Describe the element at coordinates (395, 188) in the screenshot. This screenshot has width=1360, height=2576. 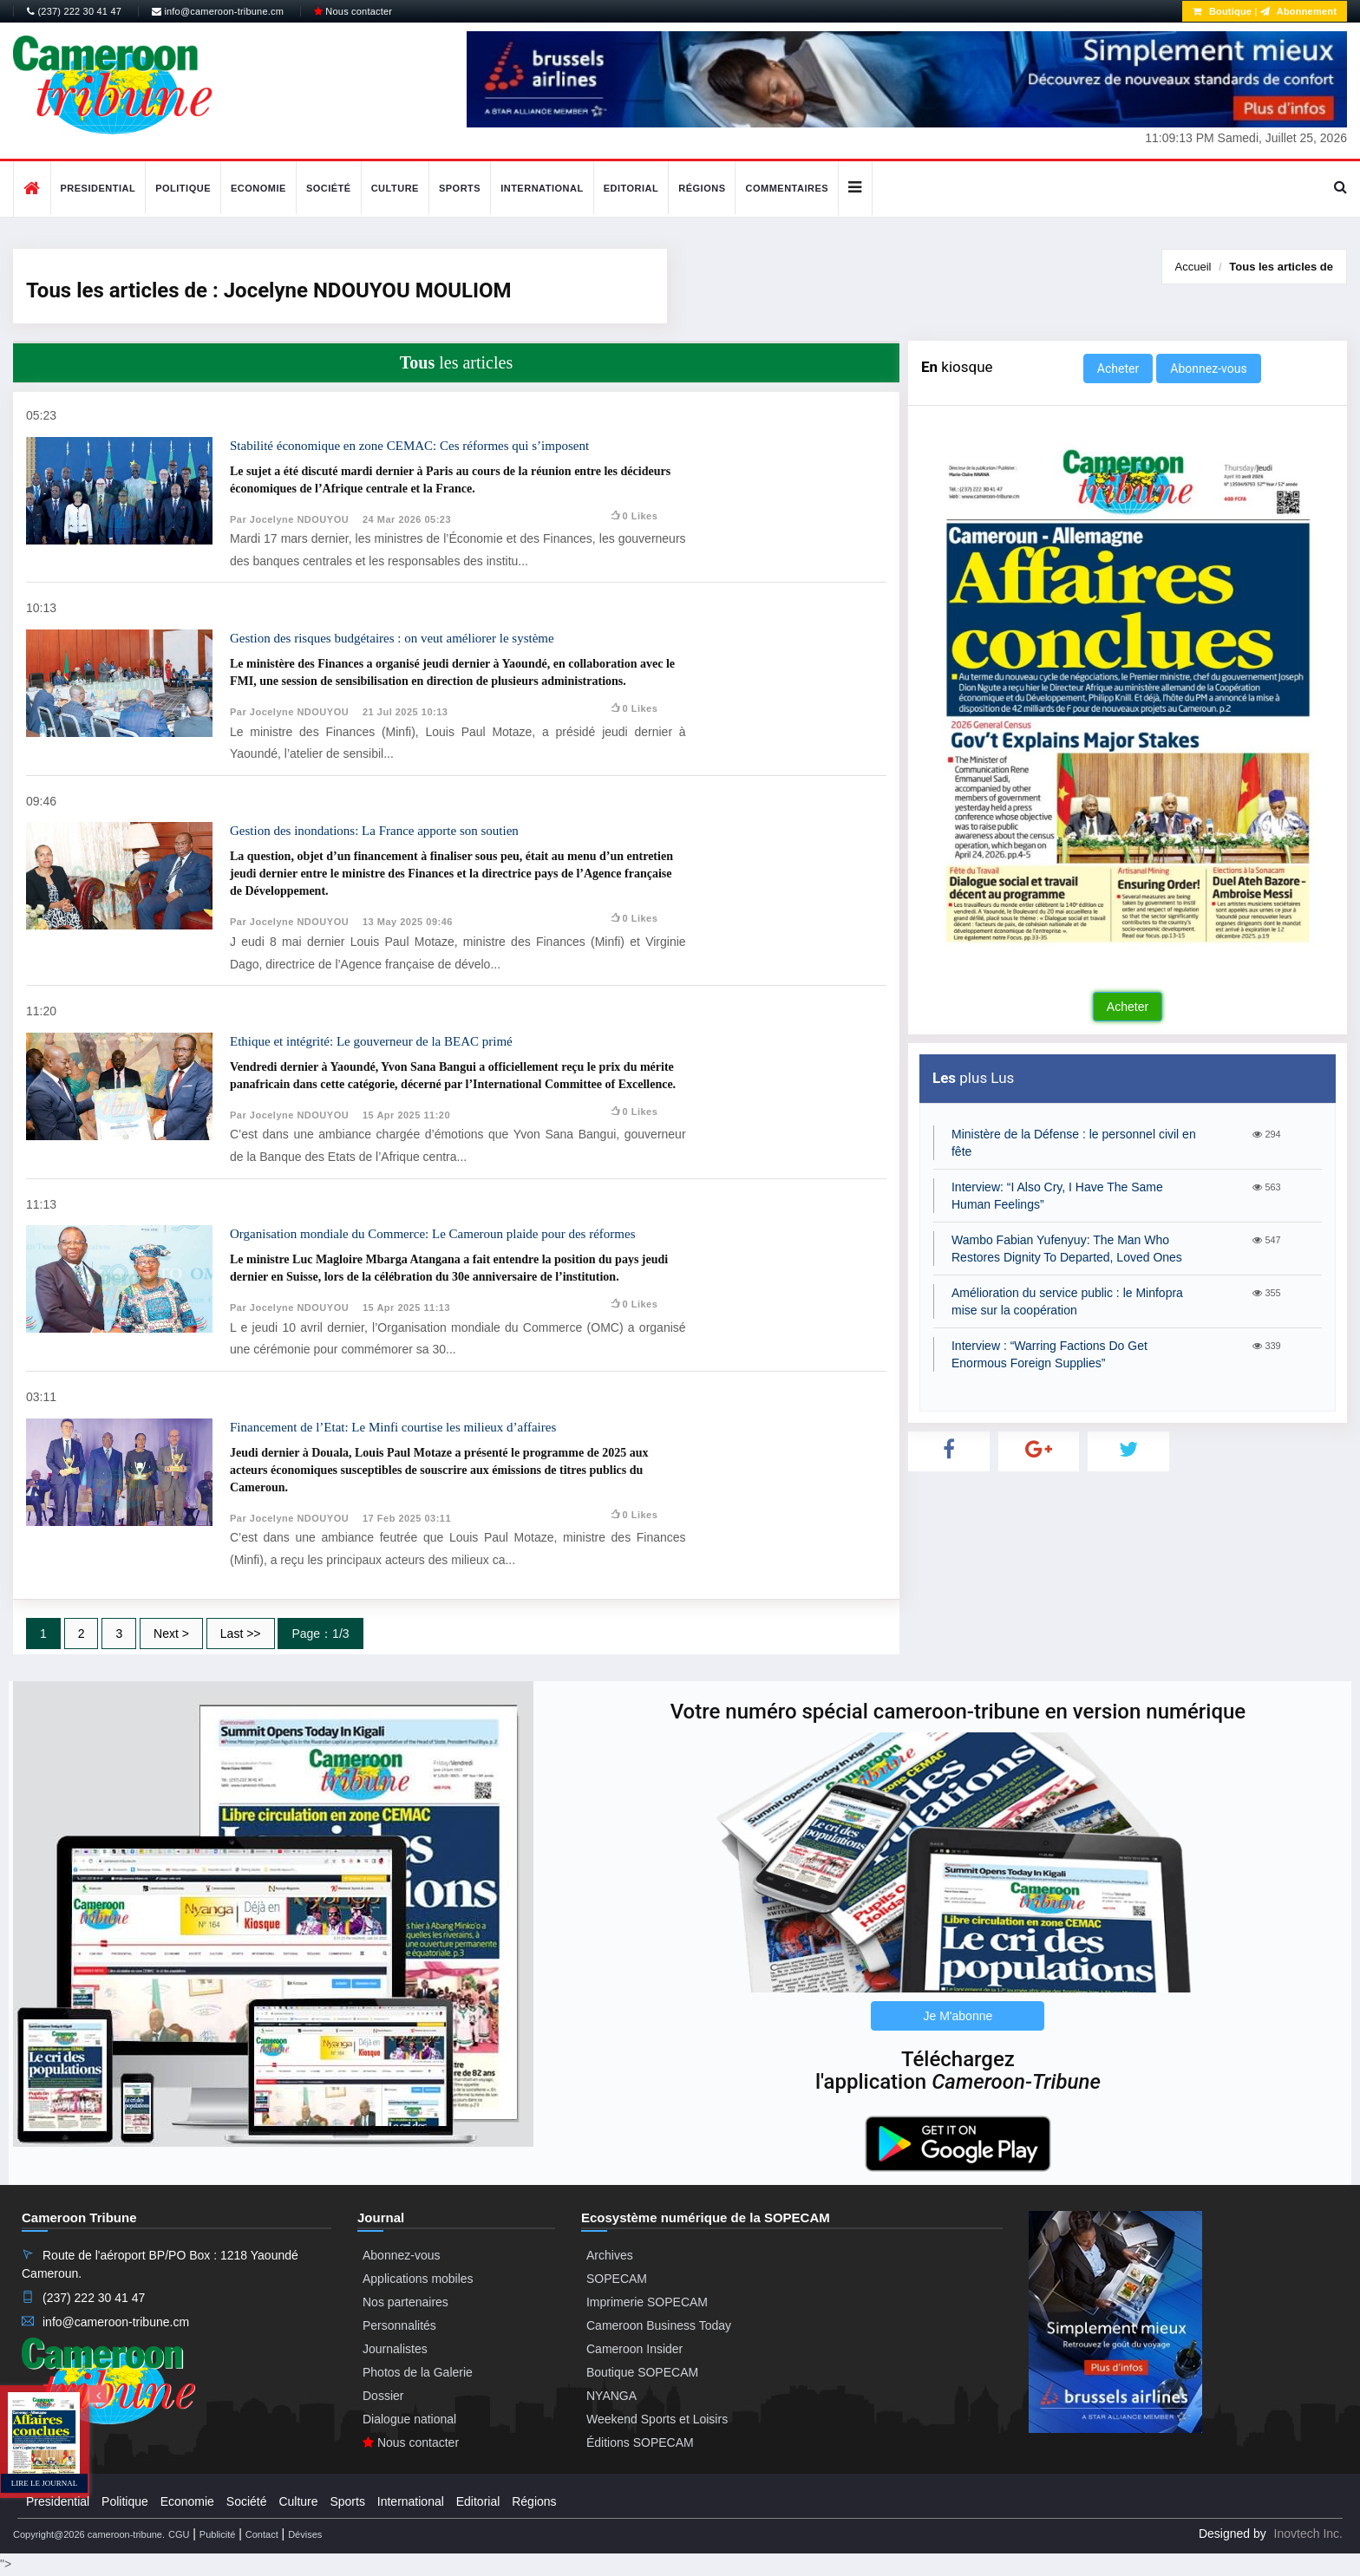
I see `Culture` at that location.